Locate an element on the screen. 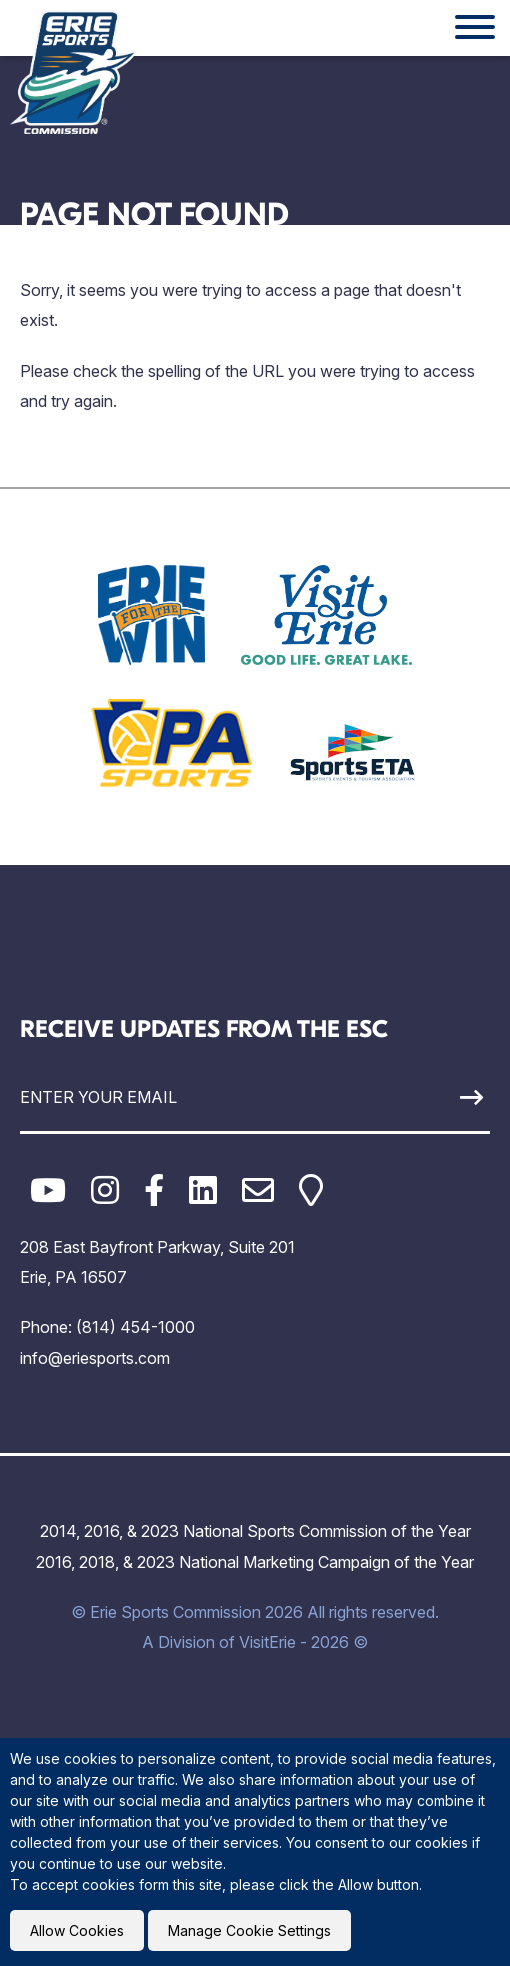  [LinkedIn] is located at coordinates (203, 1190).